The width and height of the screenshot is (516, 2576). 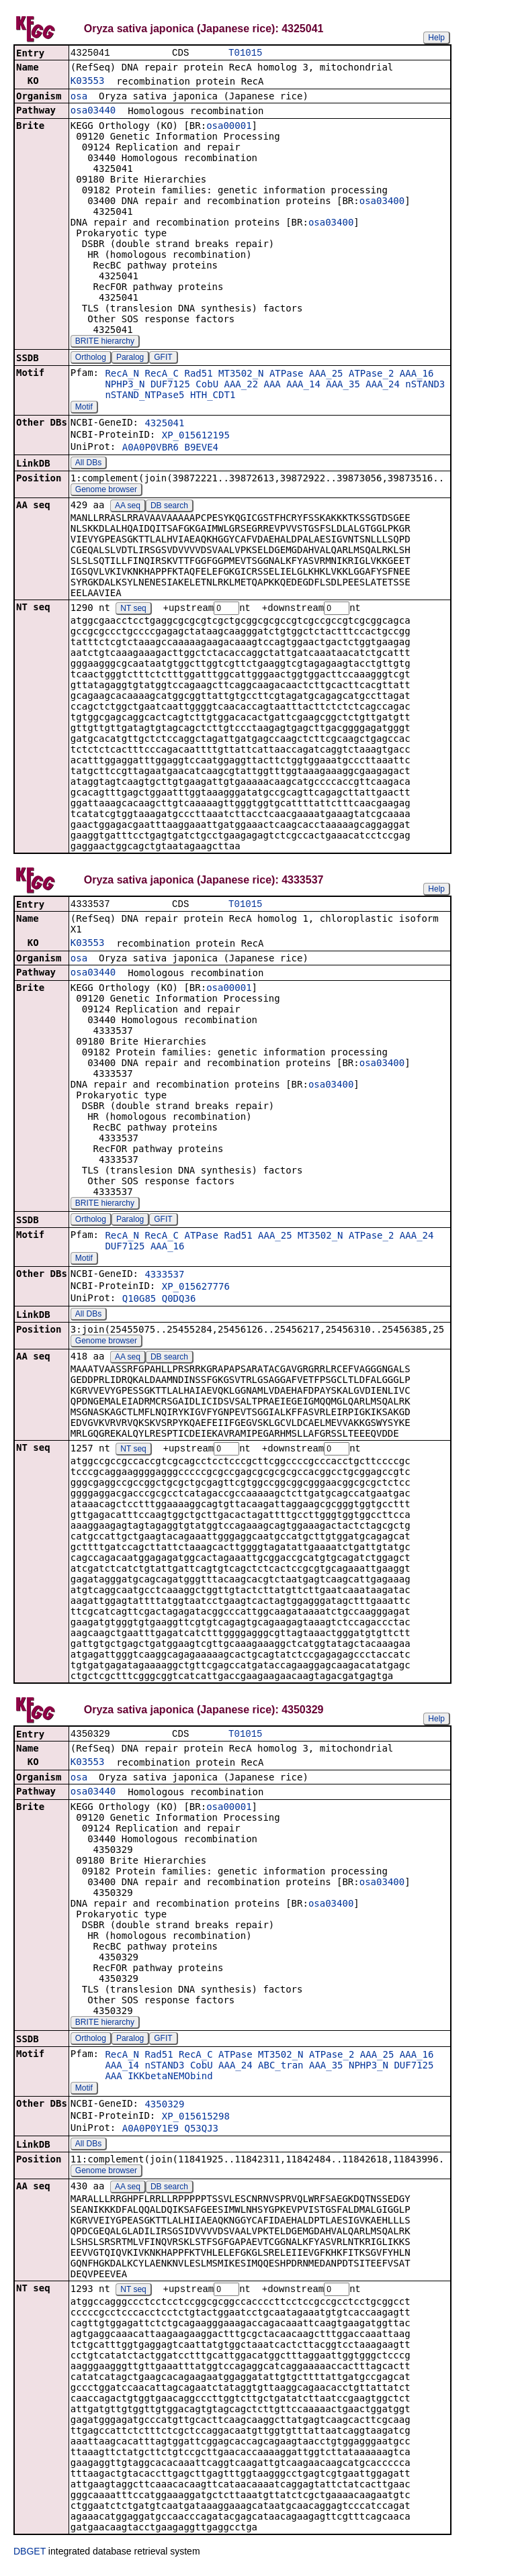 What do you see at coordinates (371, 374) in the screenshot?
I see `ATPase_2` at bounding box center [371, 374].